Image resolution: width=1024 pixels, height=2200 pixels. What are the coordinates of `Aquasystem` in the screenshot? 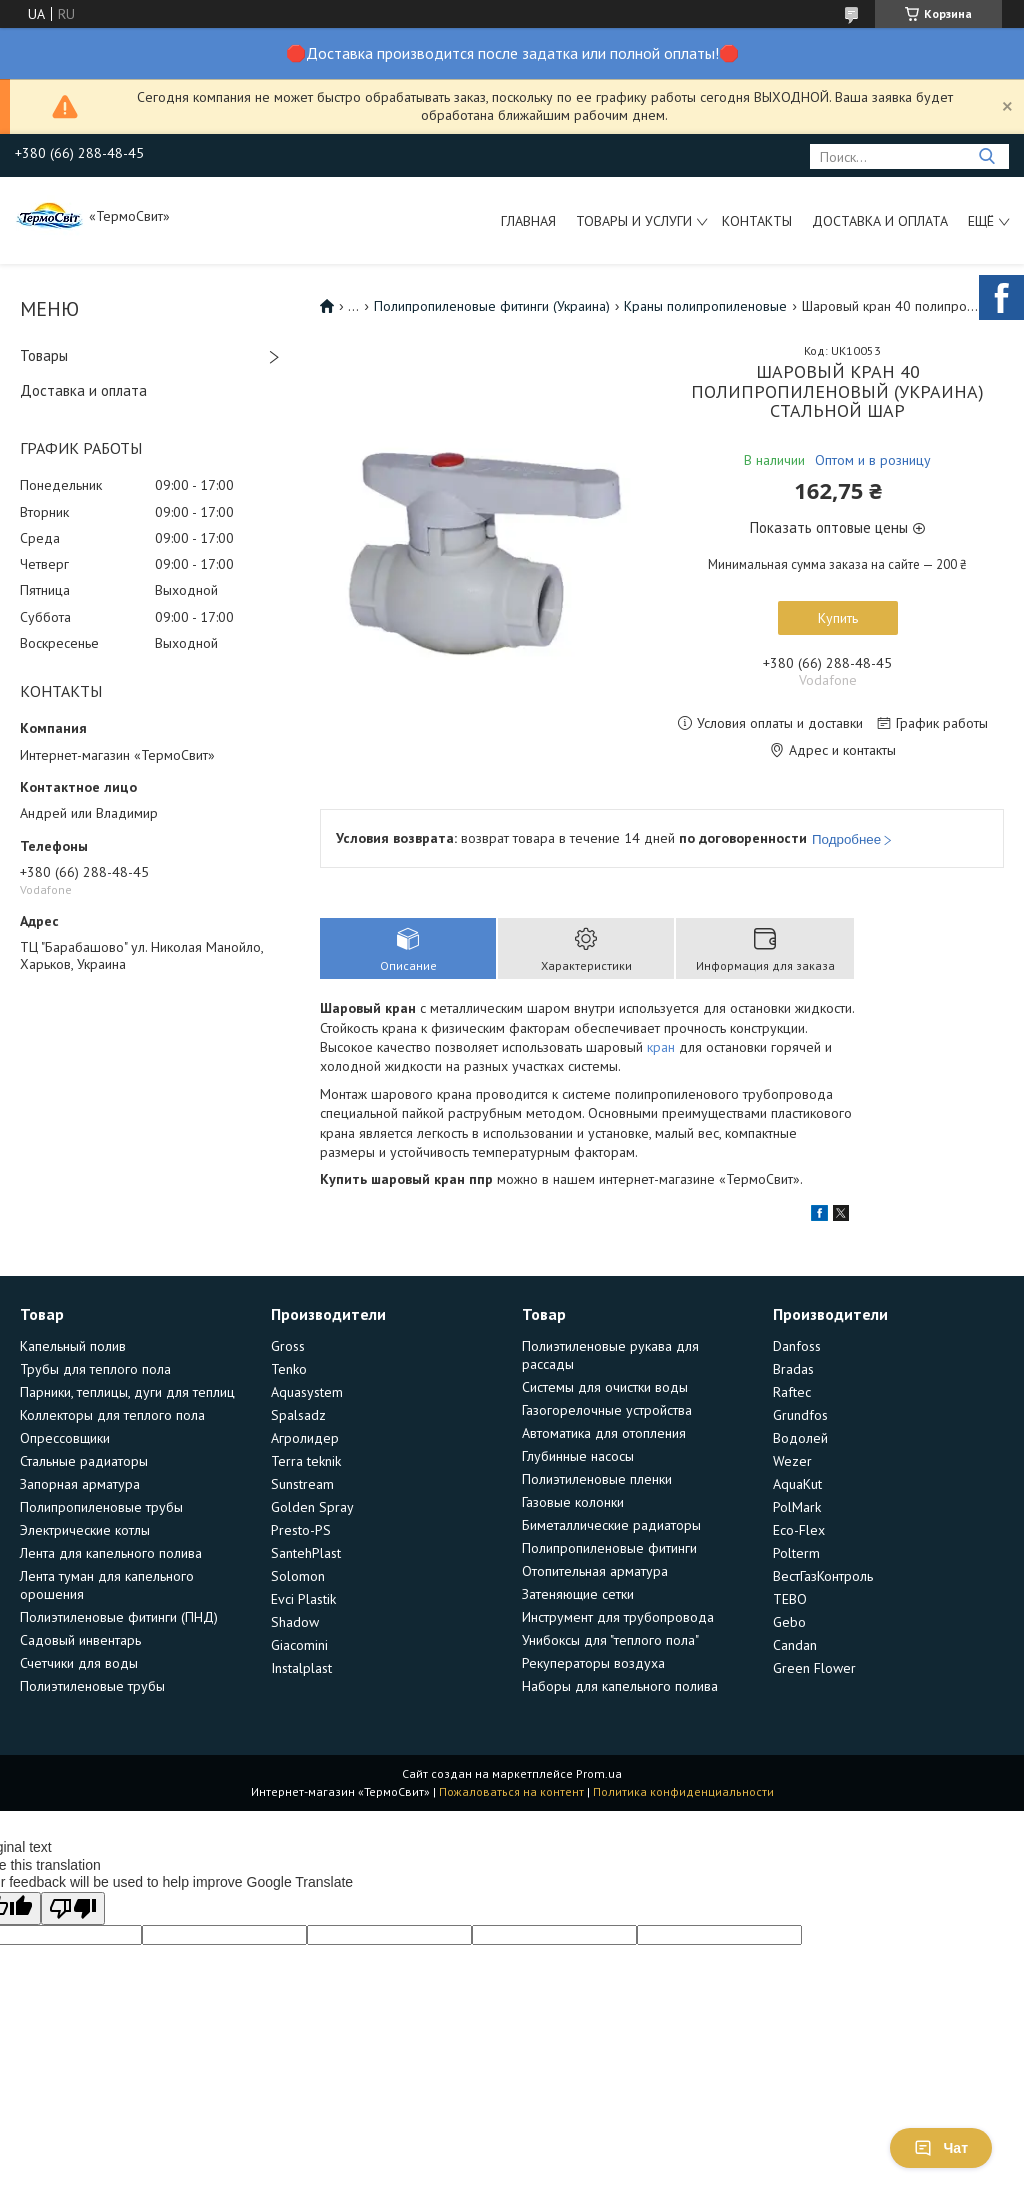 It's located at (307, 1392).